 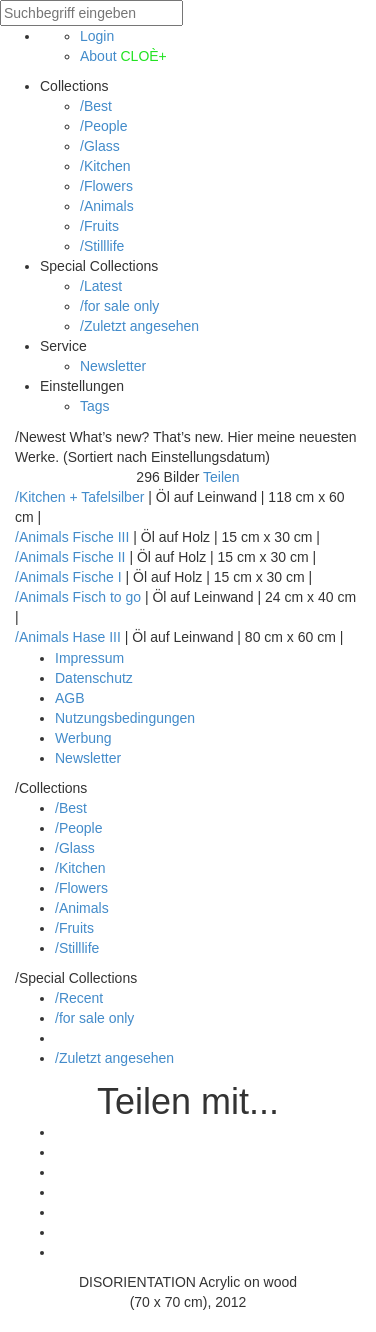 What do you see at coordinates (102, 246) in the screenshot?
I see `/Stilllife` at bounding box center [102, 246].